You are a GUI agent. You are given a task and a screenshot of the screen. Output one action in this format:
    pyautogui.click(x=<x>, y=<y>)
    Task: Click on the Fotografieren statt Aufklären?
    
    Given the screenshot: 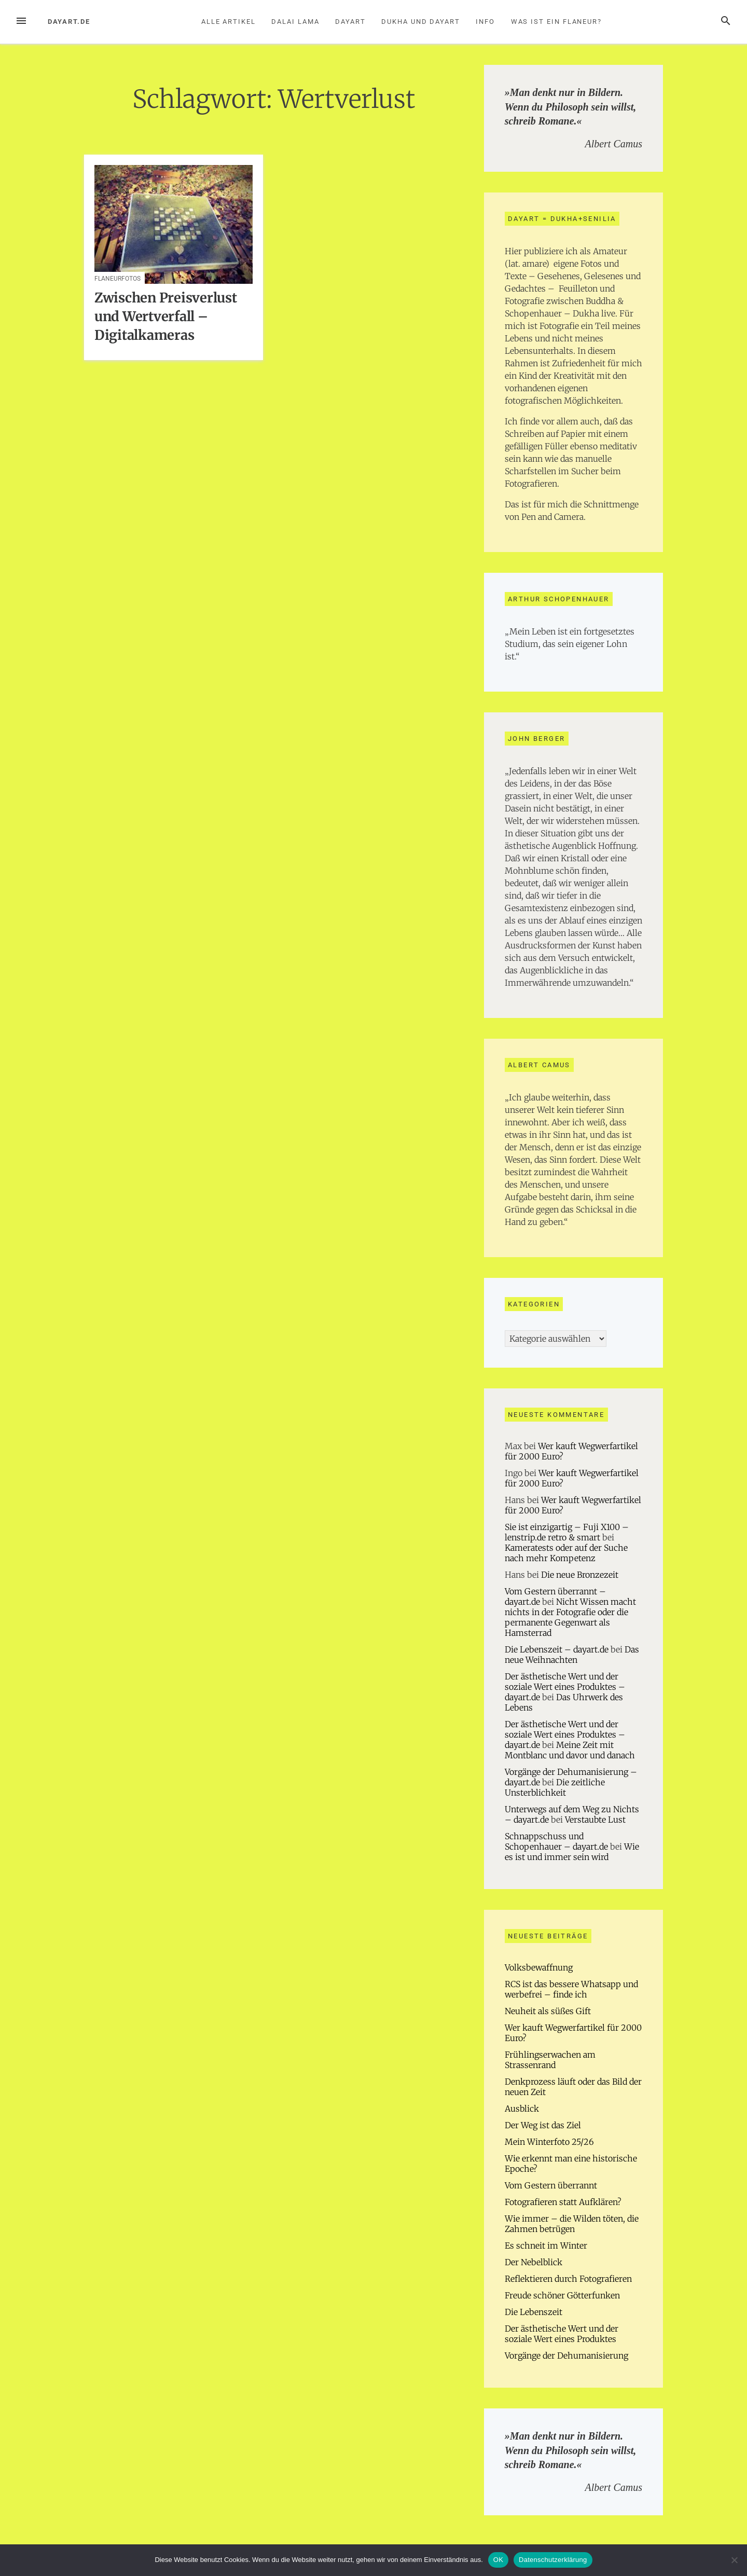 What is the action you would take?
    pyautogui.click(x=563, y=2202)
    